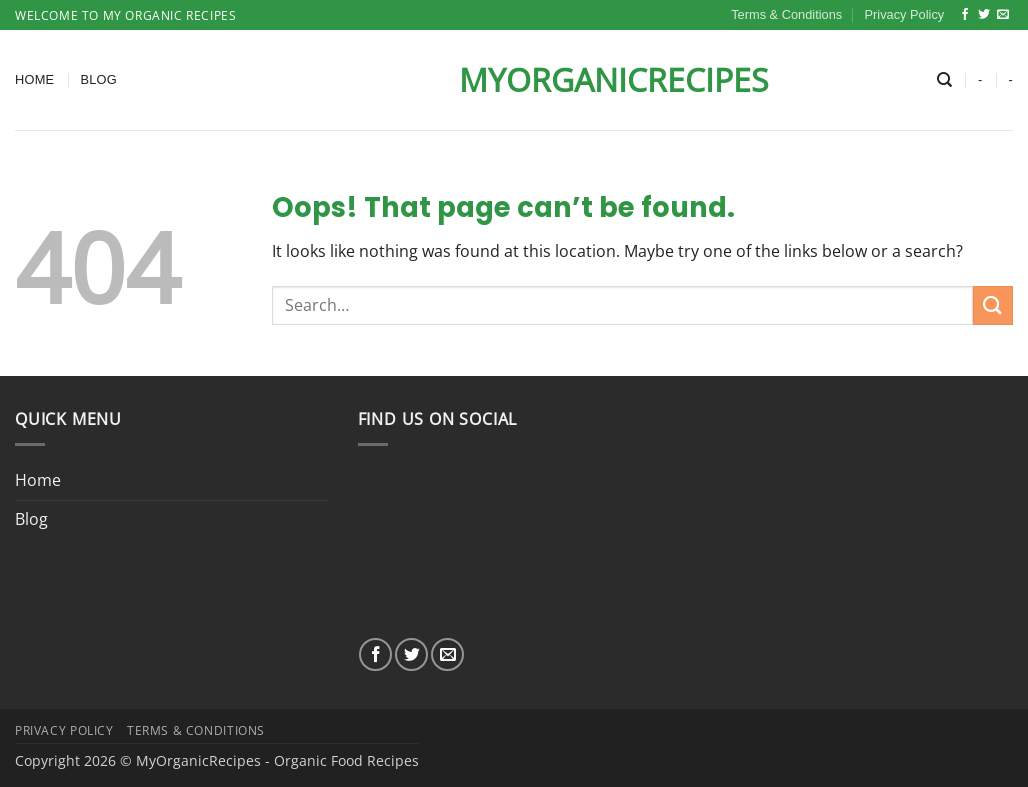 The width and height of the screenshot is (1028, 787). What do you see at coordinates (944, 80) in the screenshot?
I see `[Search]` at bounding box center [944, 80].